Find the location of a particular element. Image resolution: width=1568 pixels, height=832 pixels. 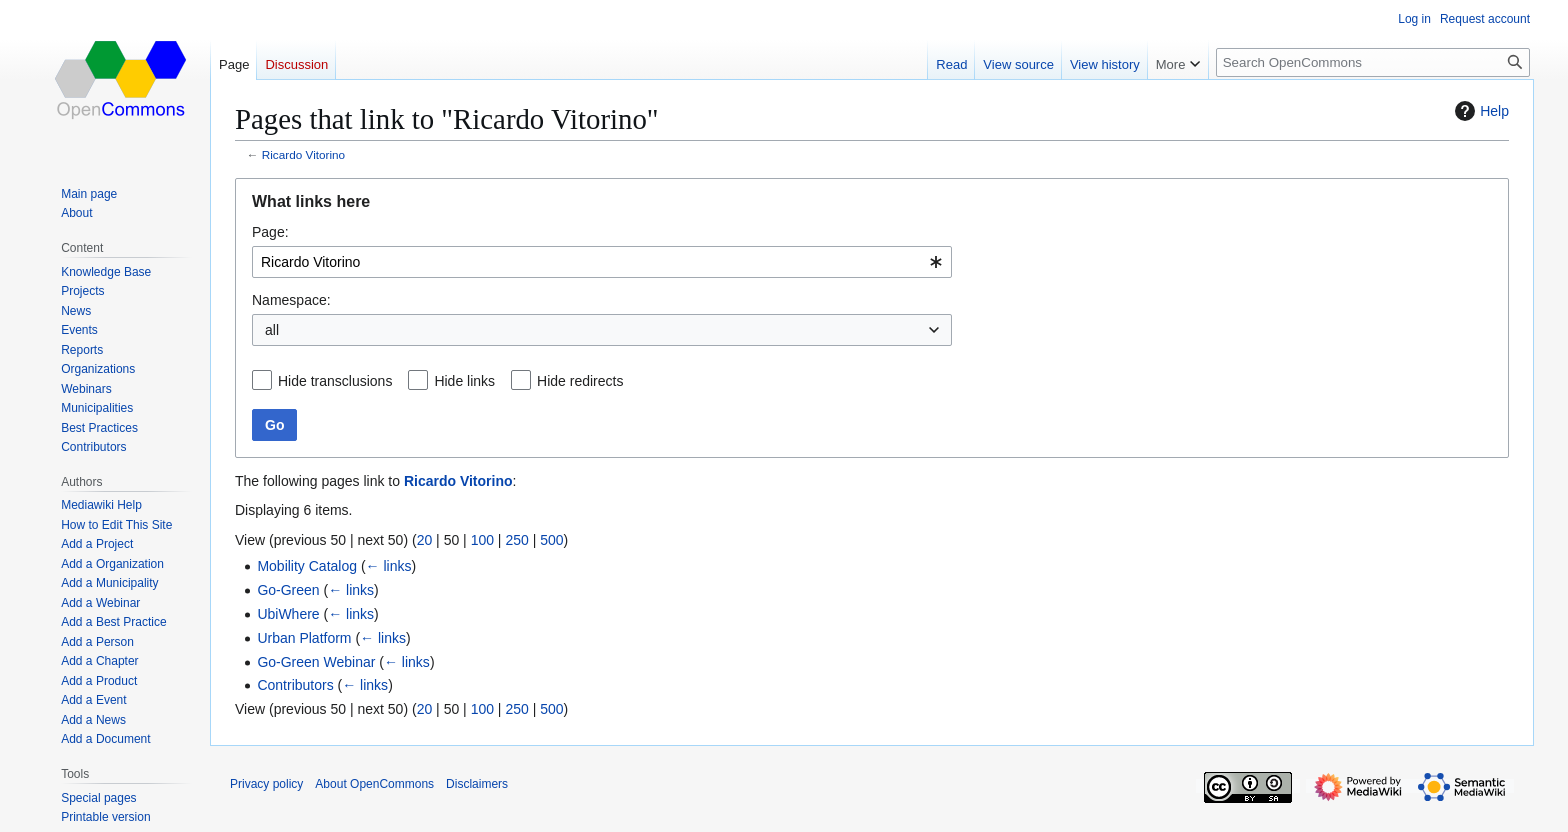

all [textbox] is located at coordinates (272, 330).